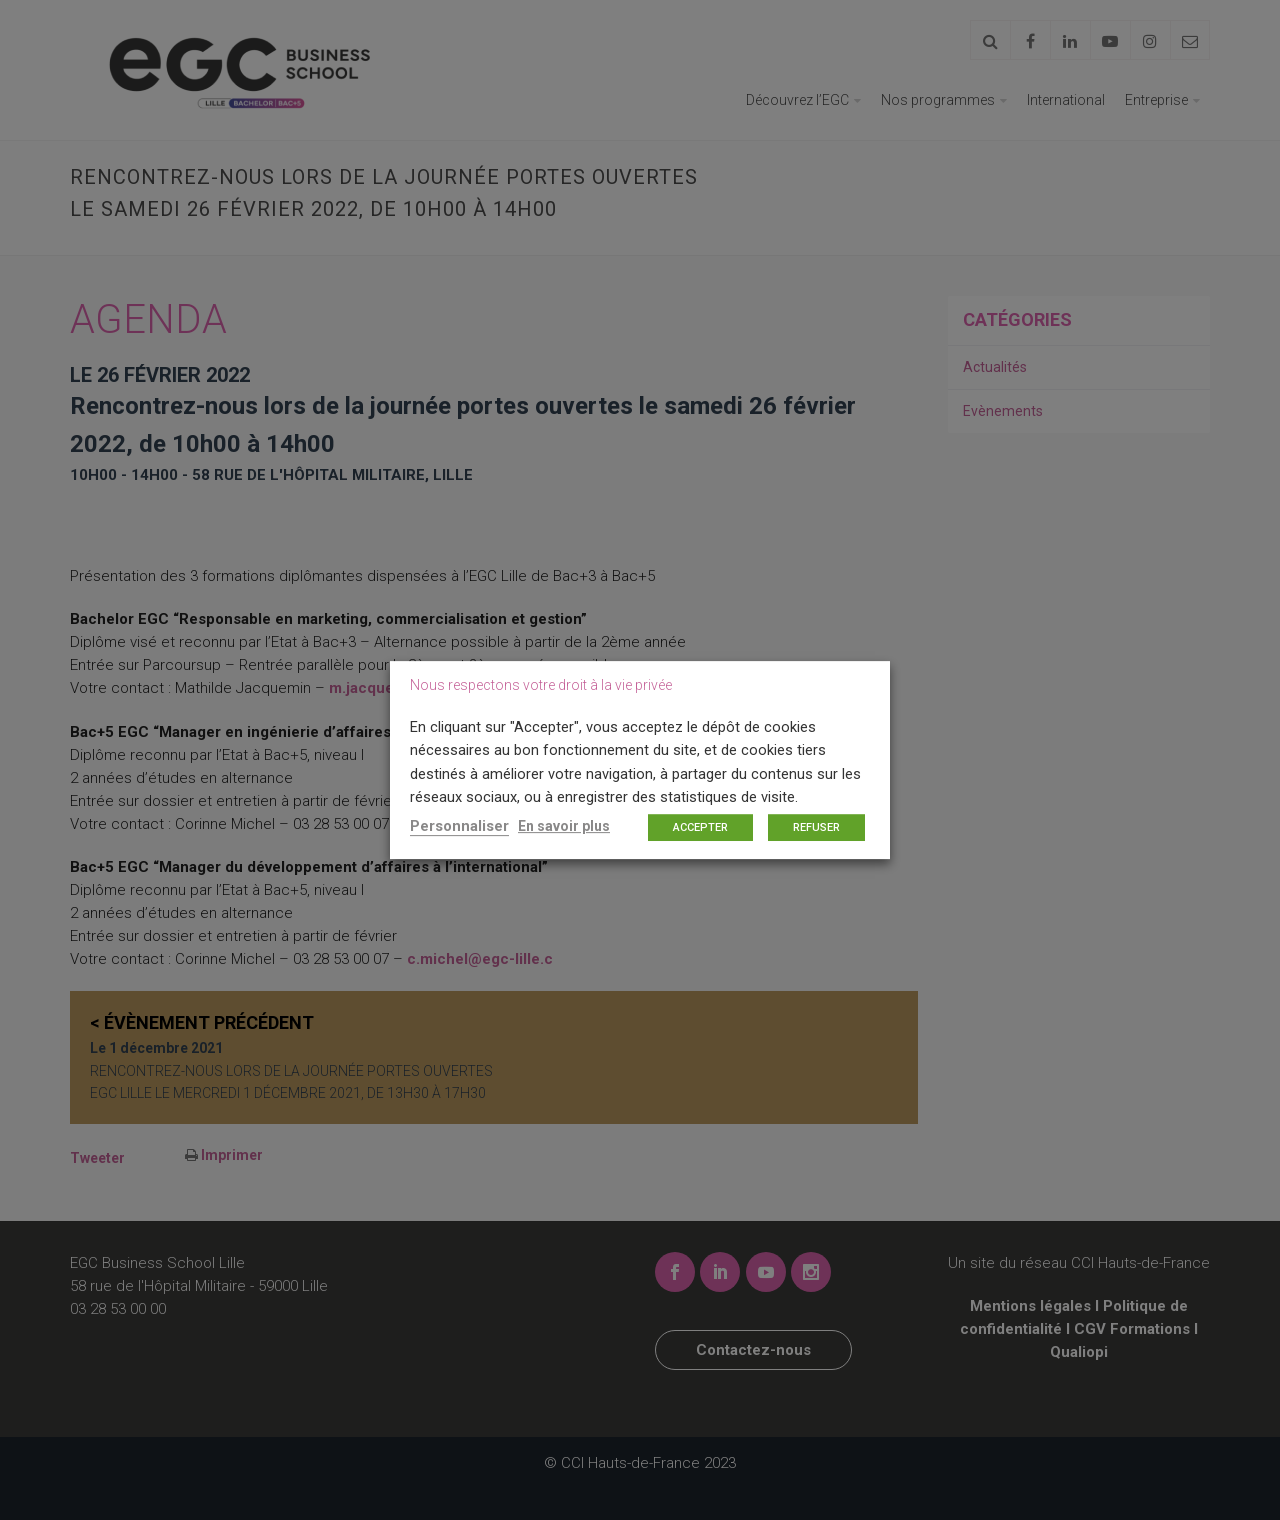 The height and width of the screenshot is (1520, 1280). What do you see at coordinates (459, 826) in the screenshot?
I see `Personnaliser [button]` at bounding box center [459, 826].